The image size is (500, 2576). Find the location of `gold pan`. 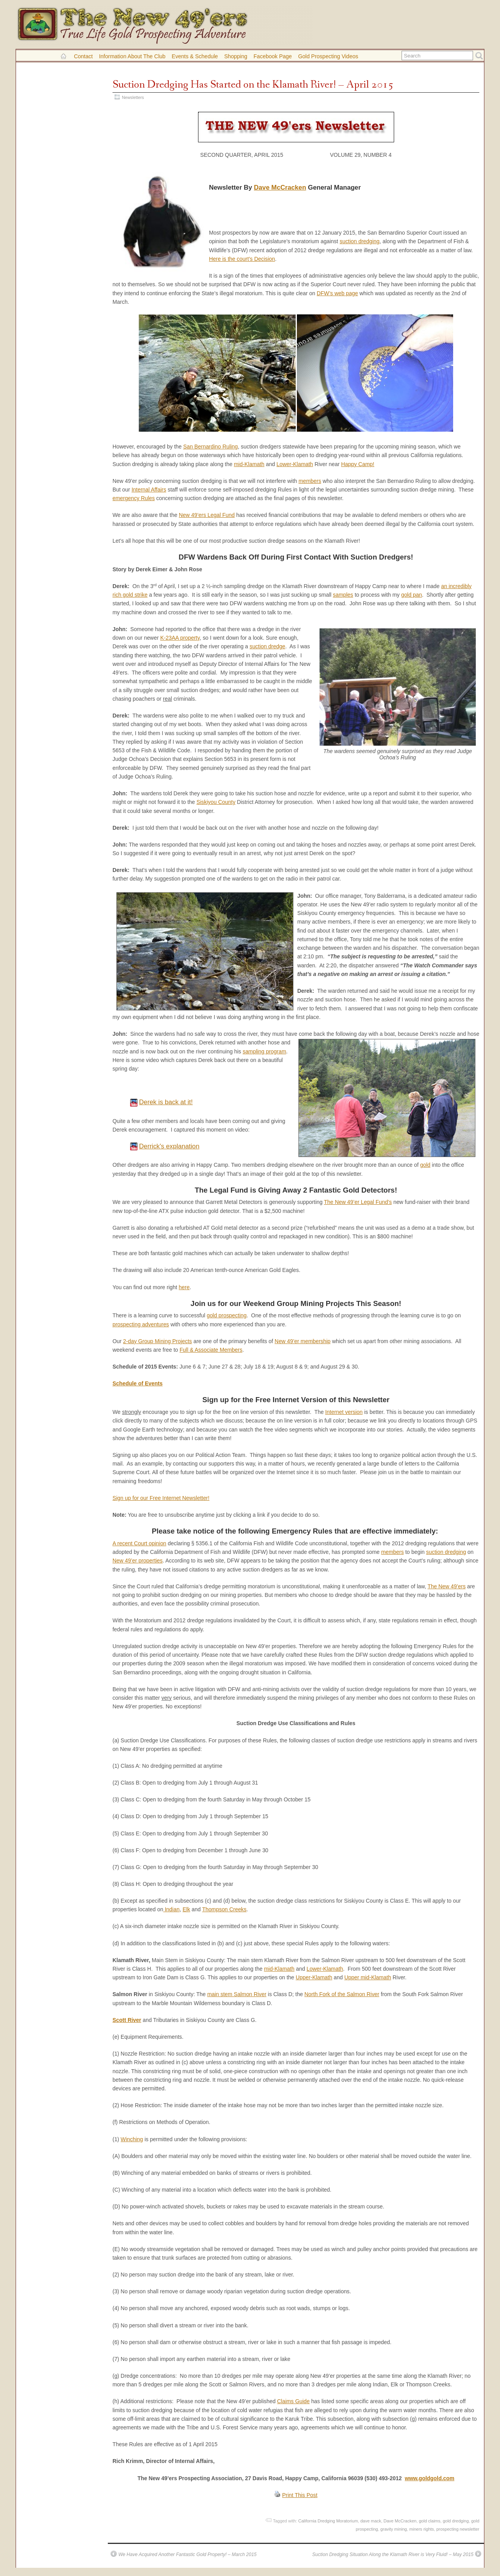

gold pan is located at coordinates (411, 595).